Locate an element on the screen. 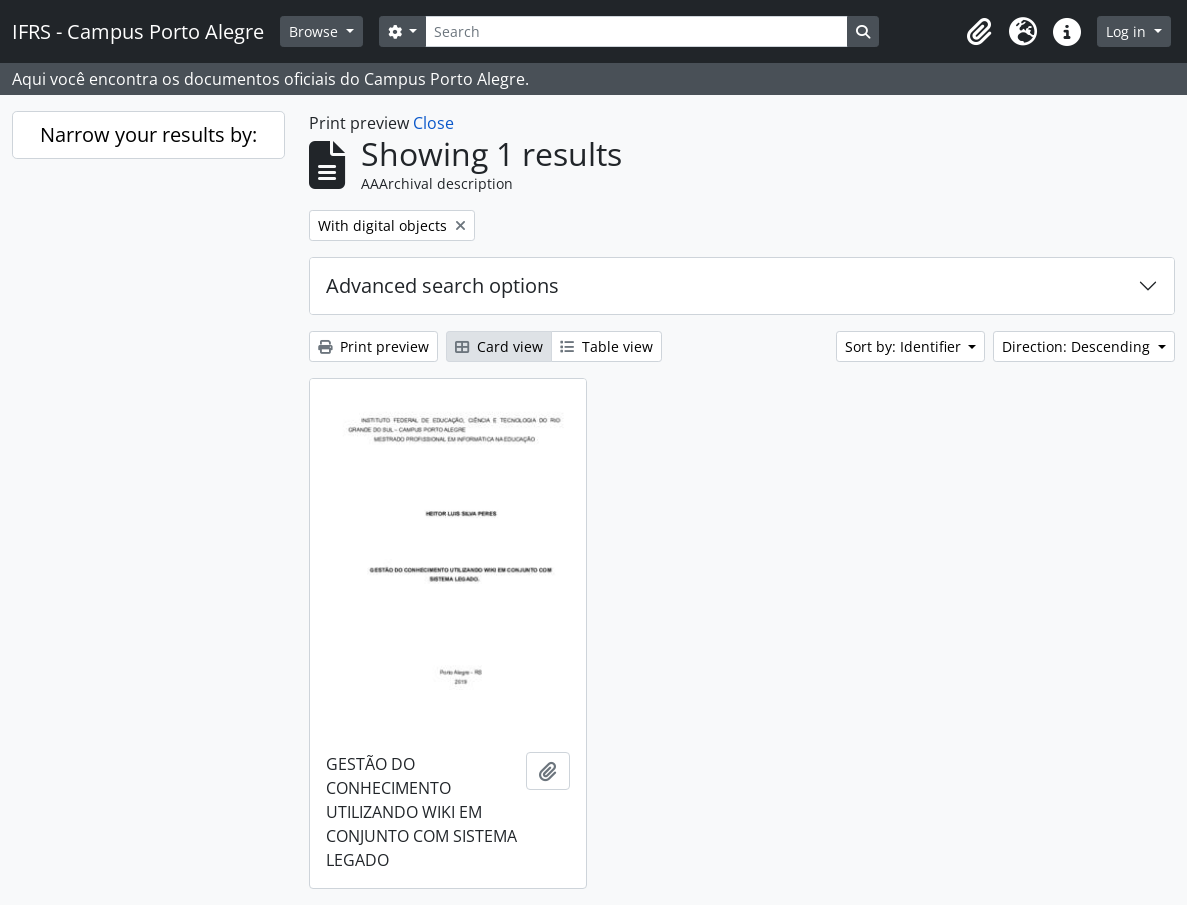 Image resolution: width=1187 pixels, height=905 pixels. [Search] is located at coordinates (636, 31).